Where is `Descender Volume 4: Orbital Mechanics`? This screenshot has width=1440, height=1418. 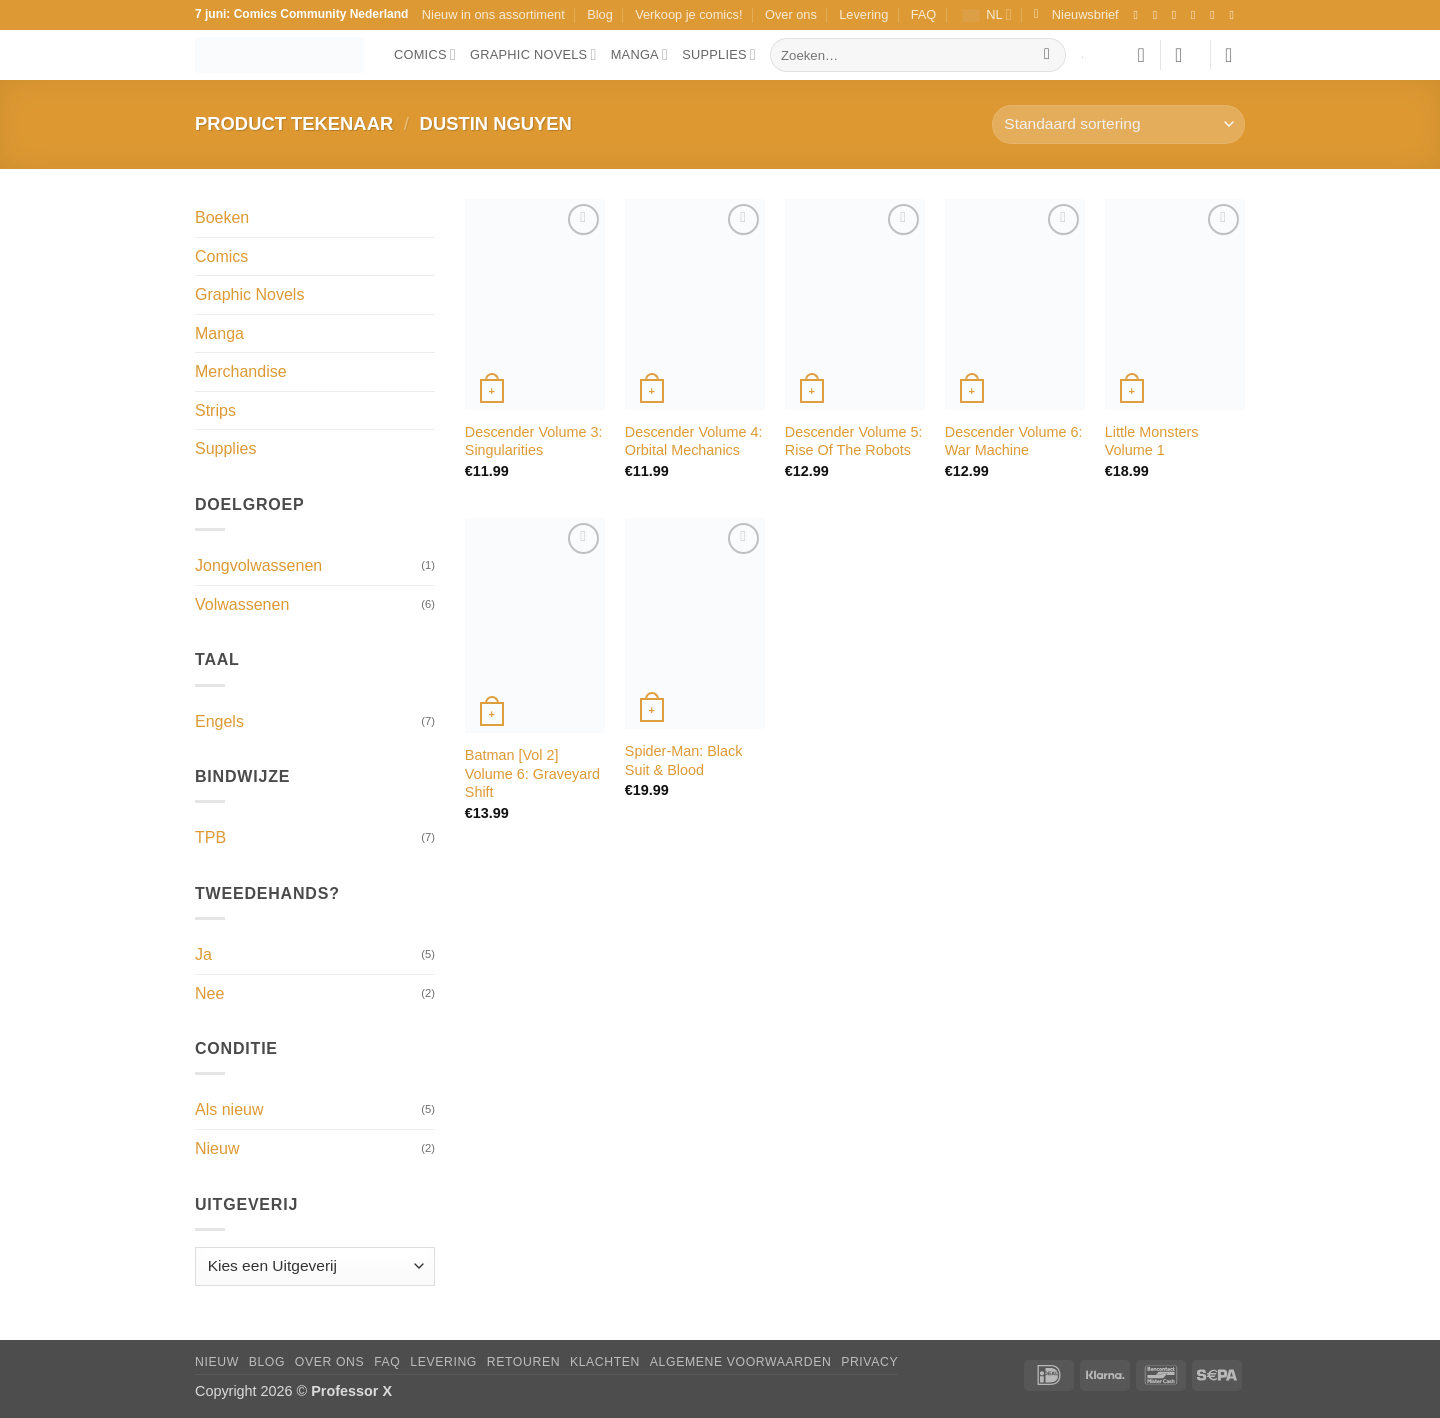 Descender Volume 4: Orbital Mechanics is located at coordinates (694, 441).